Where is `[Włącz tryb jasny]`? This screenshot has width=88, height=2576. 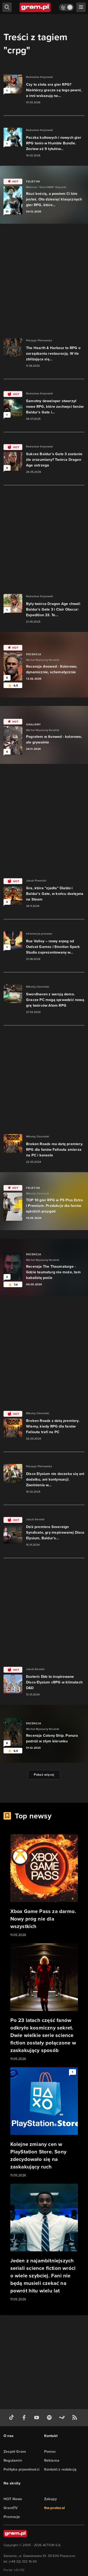 [Włącz tryb jasny] is located at coordinates (66, 7).